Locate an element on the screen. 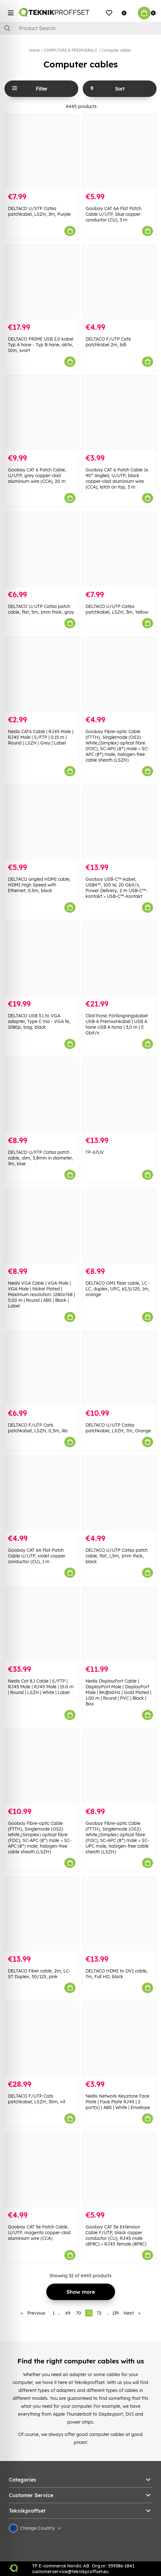 The height and width of the screenshot is (2576, 161). Computer cables is located at coordinates (116, 50).